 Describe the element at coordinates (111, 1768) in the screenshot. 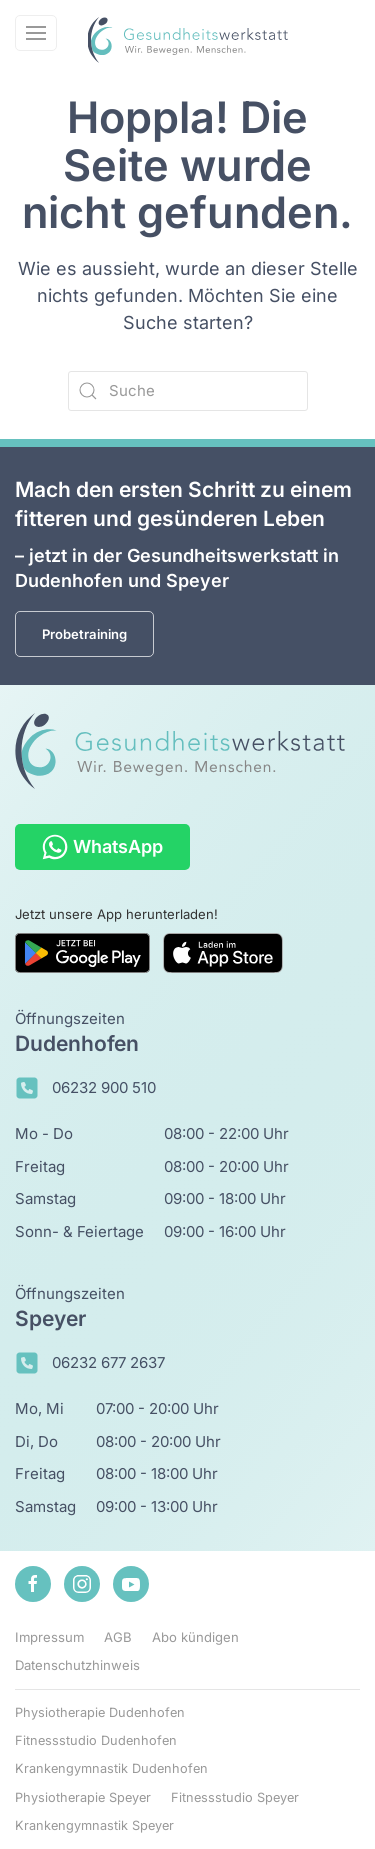

I see `Krankengymnastik Dudenhofen` at that location.